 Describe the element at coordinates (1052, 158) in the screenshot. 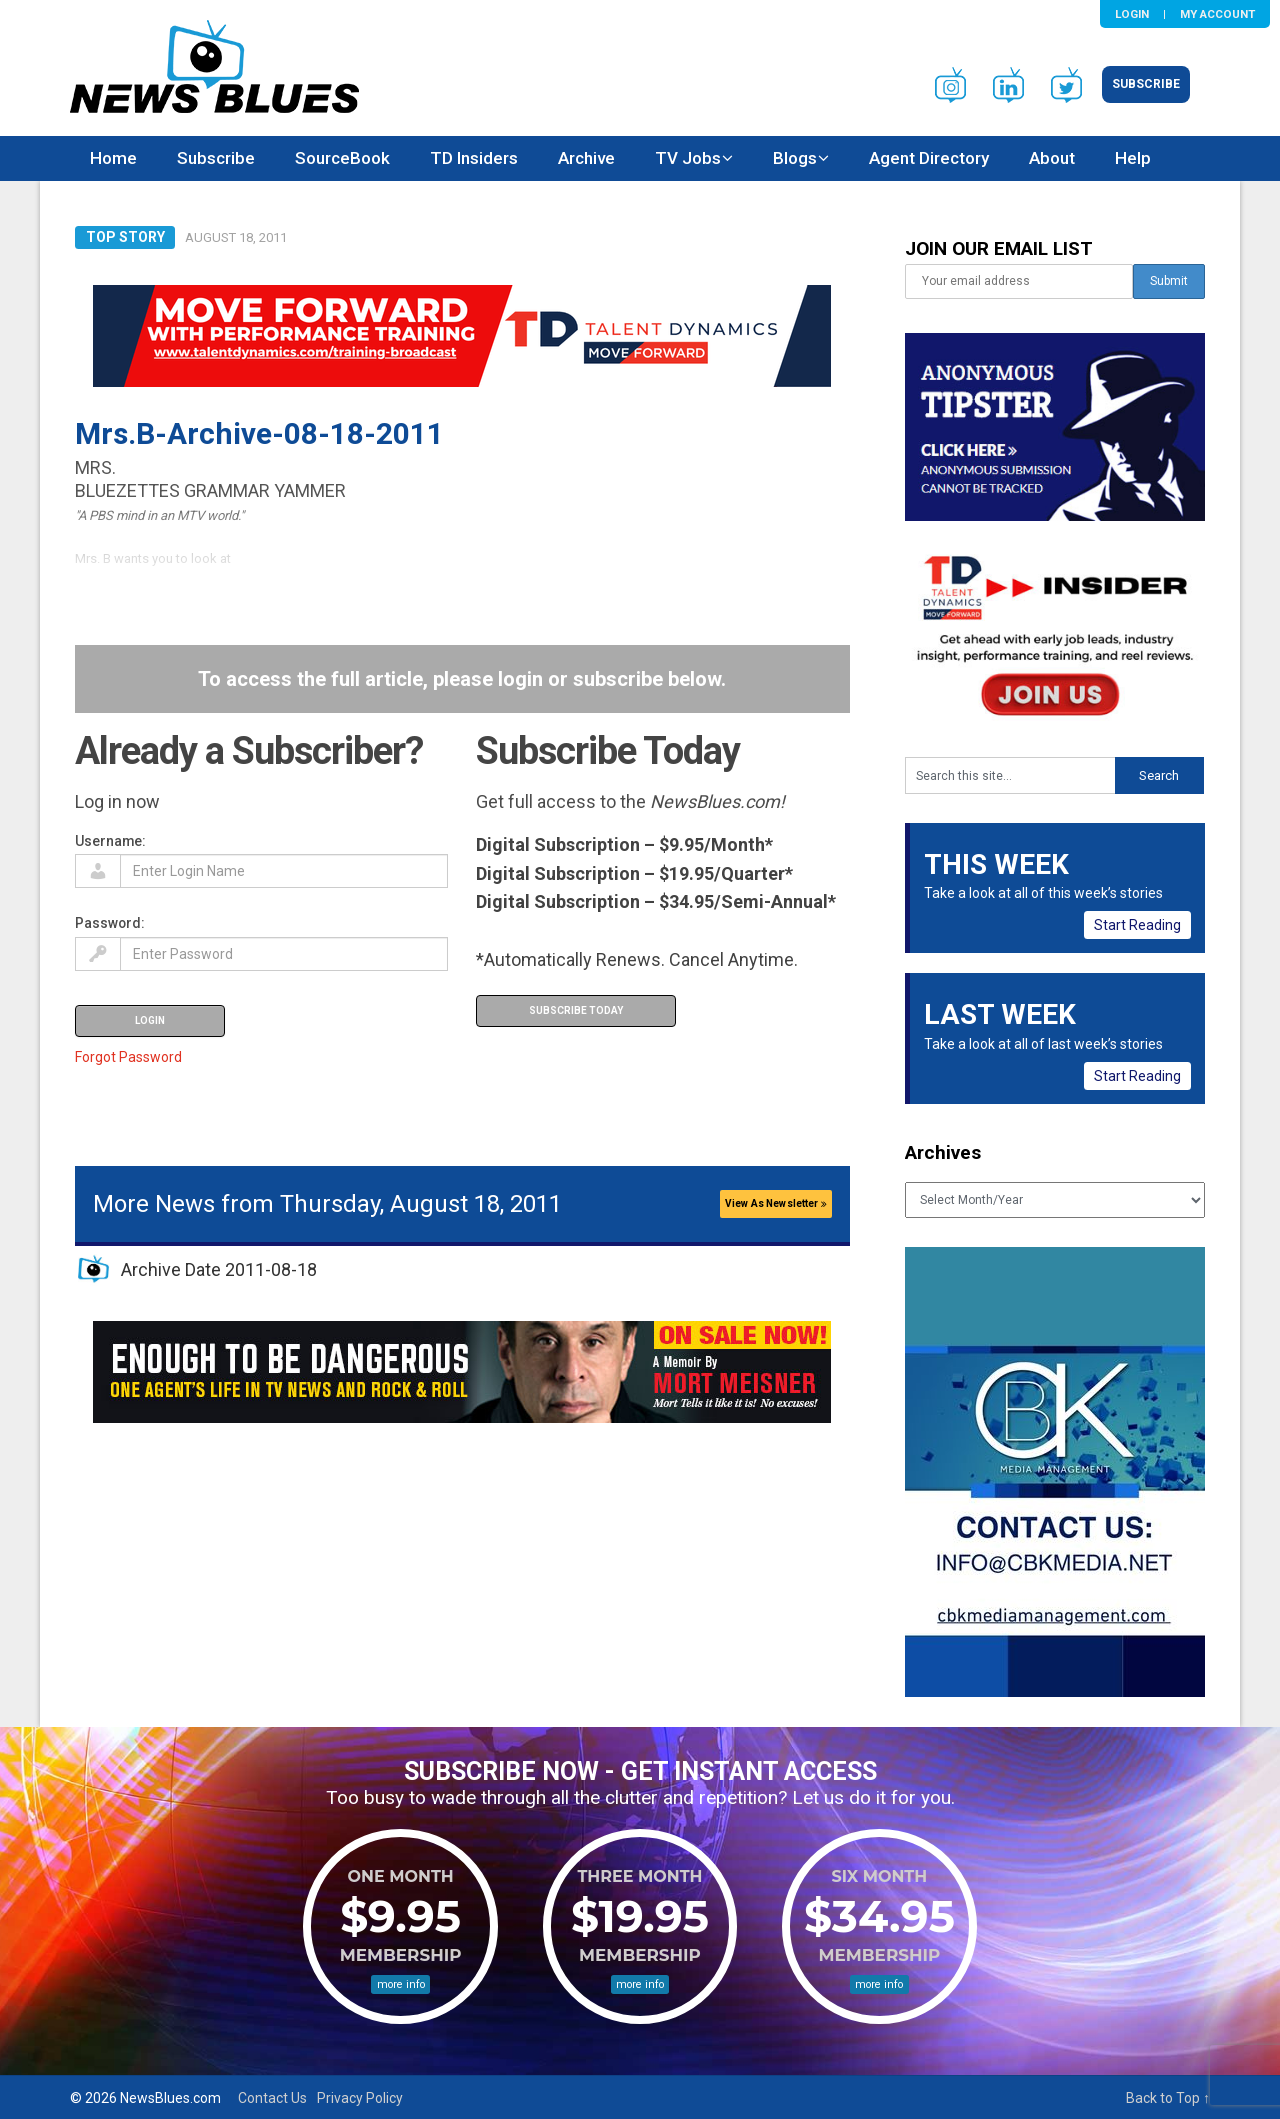

I see `About` at that location.